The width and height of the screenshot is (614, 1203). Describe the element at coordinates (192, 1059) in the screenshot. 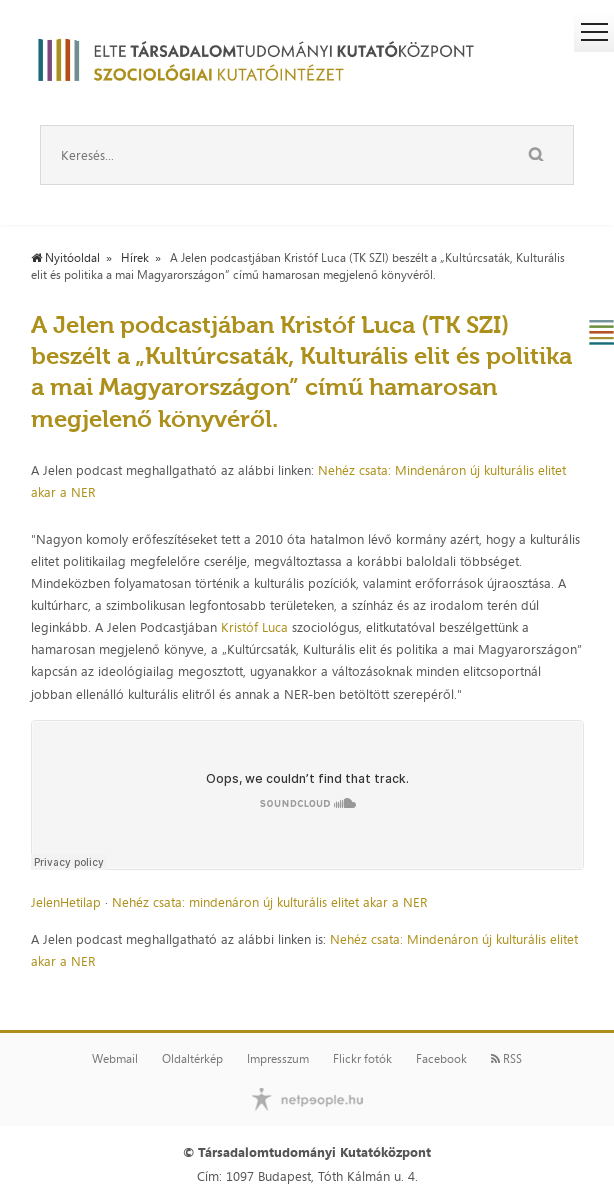

I see `Oldaltérkép` at that location.